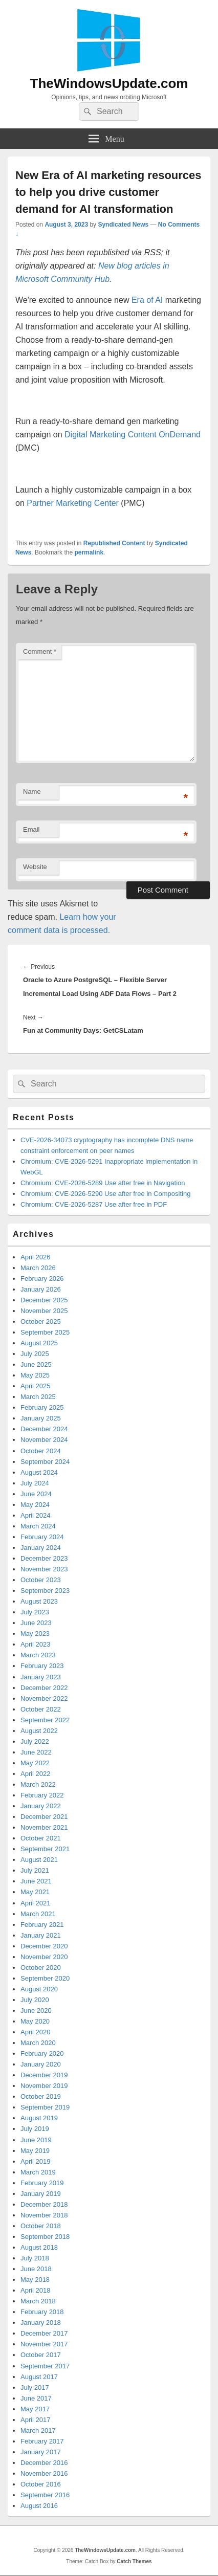 The image size is (218, 2576). What do you see at coordinates (38, 2301) in the screenshot?
I see `March 2018` at bounding box center [38, 2301].